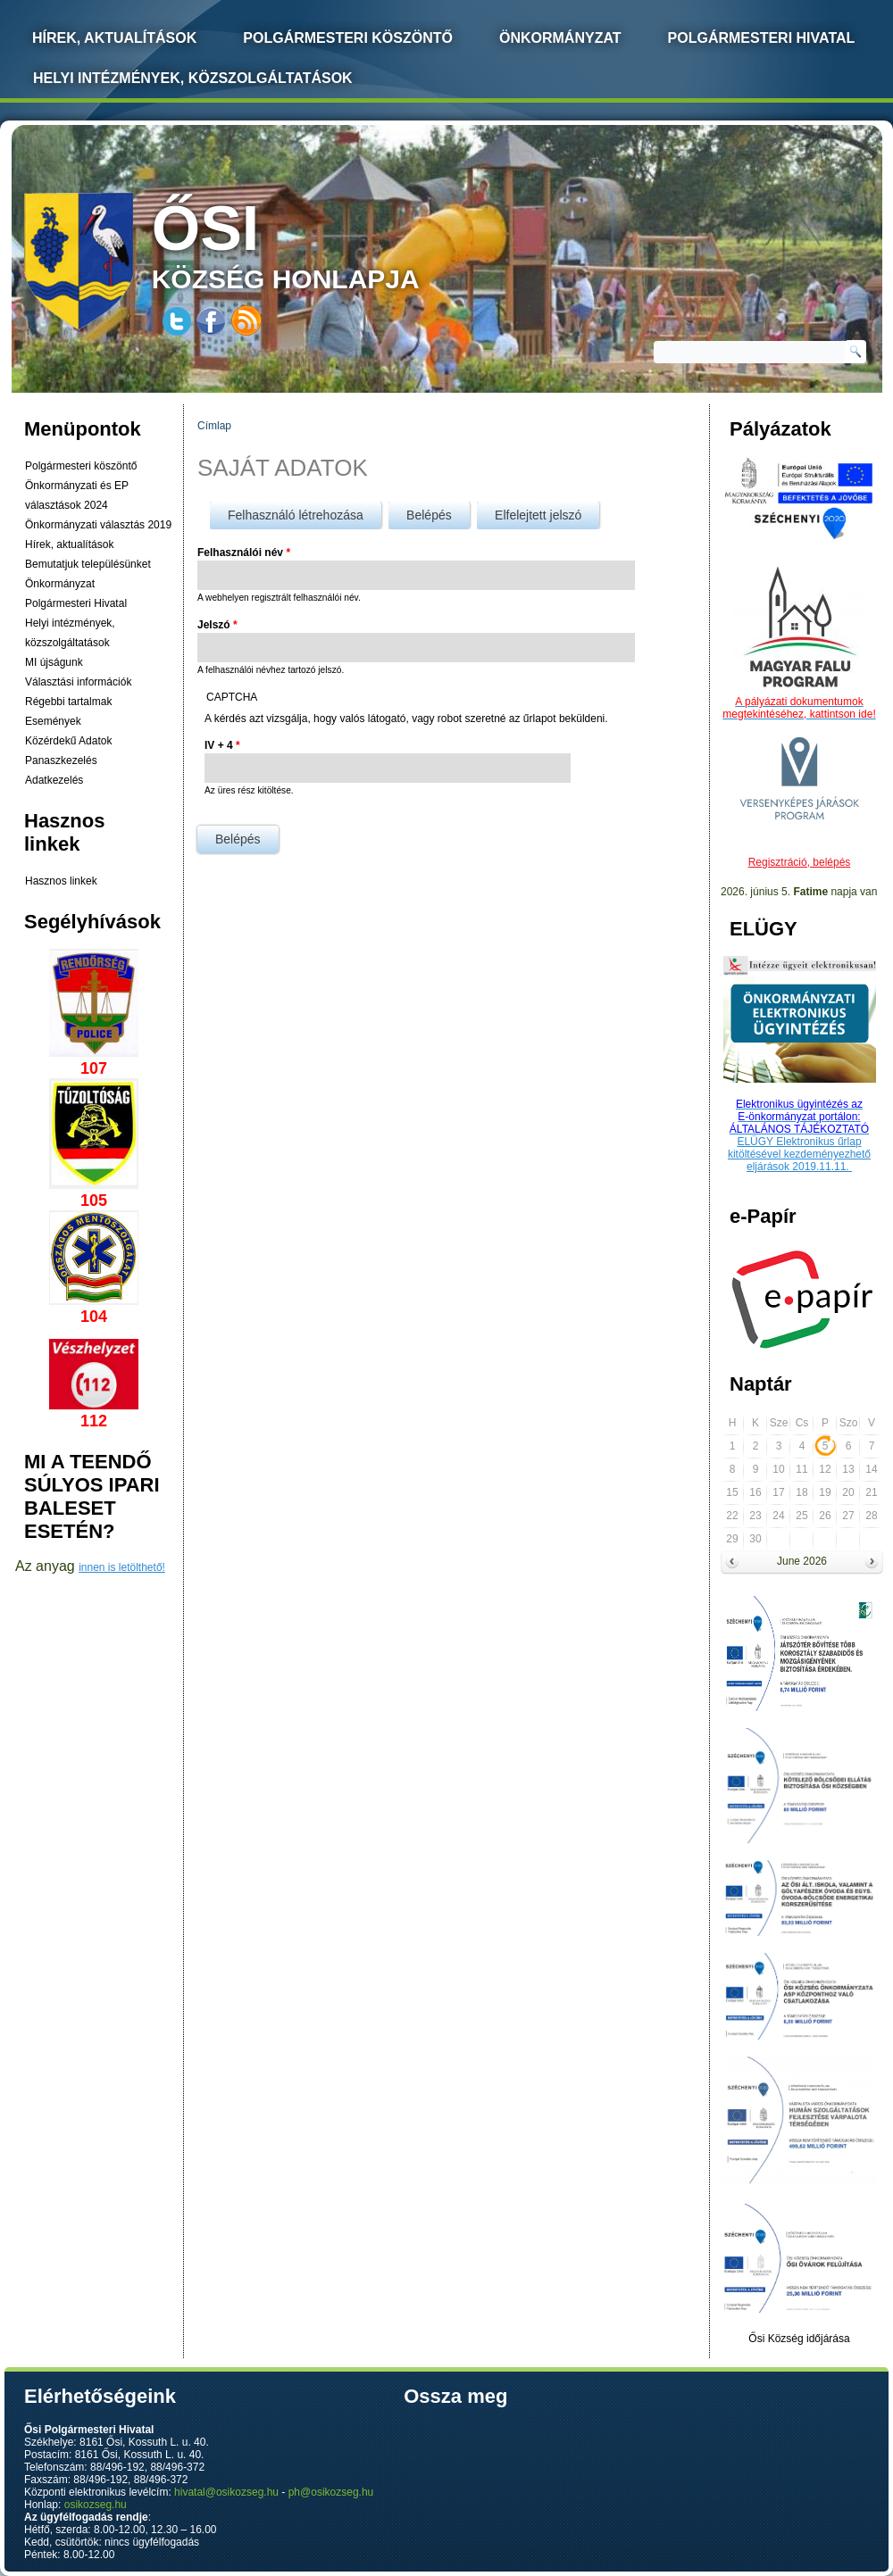  What do you see at coordinates (295, 515) in the screenshot?
I see `Felhasználó létrehozása` at bounding box center [295, 515].